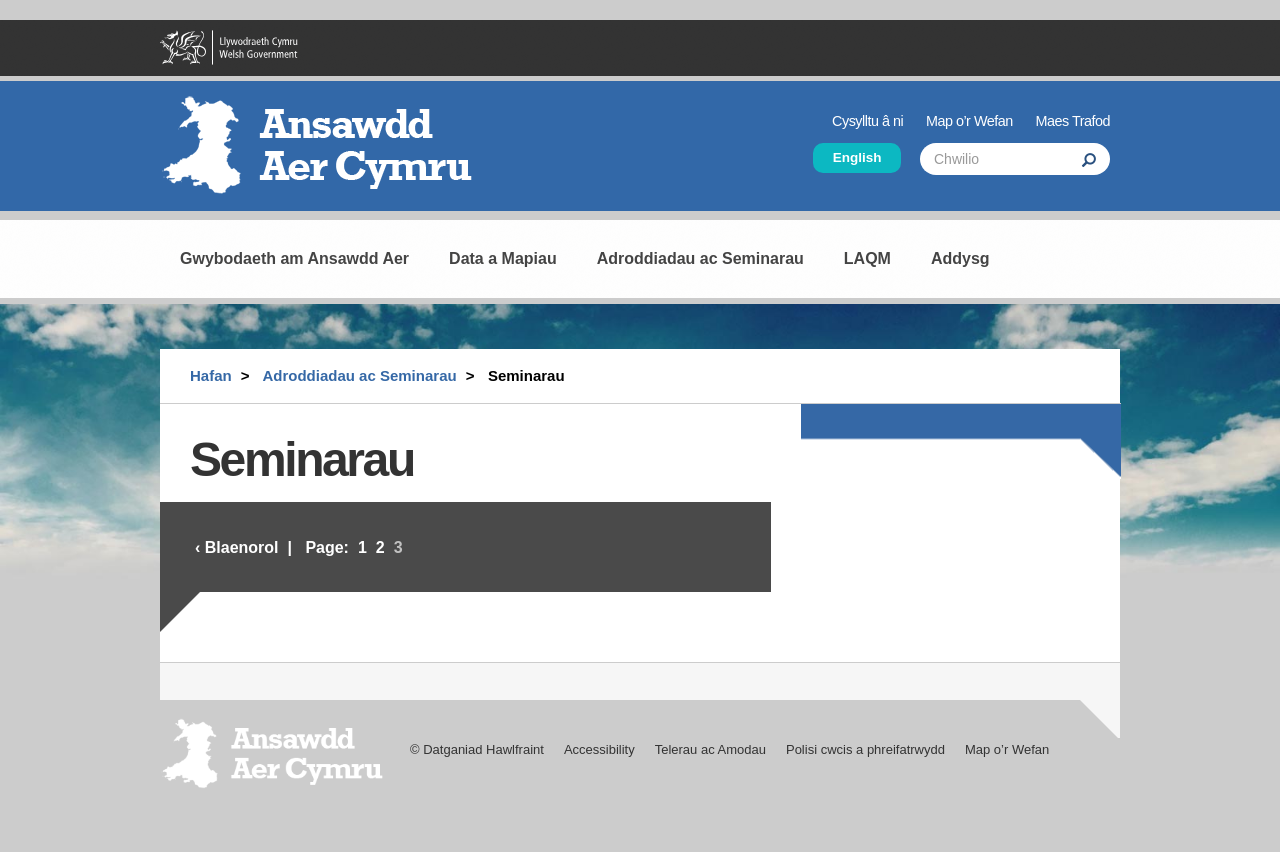  What do you see at coordinates (700, 258) in the screenshot?
I see `Adroddiadau ac Seminarau` at bounding box center [700, 258].